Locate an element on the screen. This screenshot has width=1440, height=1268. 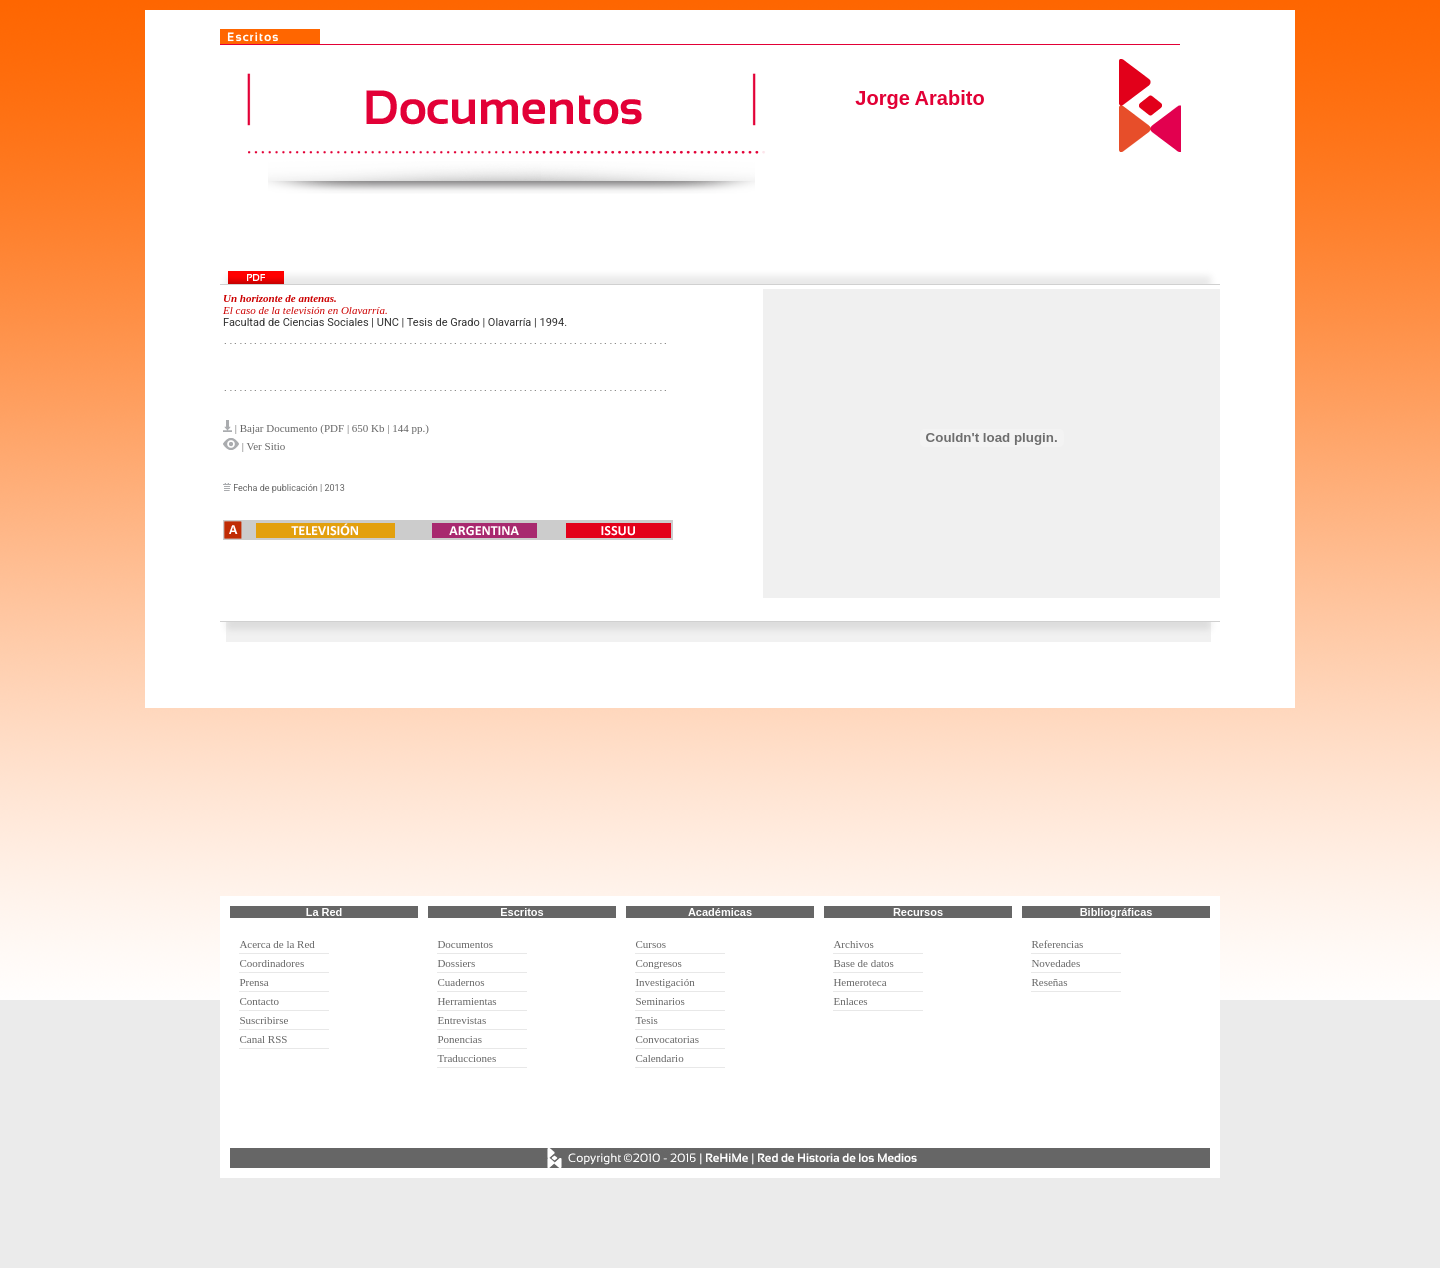
Cursos is located at coordinates (650, 944).